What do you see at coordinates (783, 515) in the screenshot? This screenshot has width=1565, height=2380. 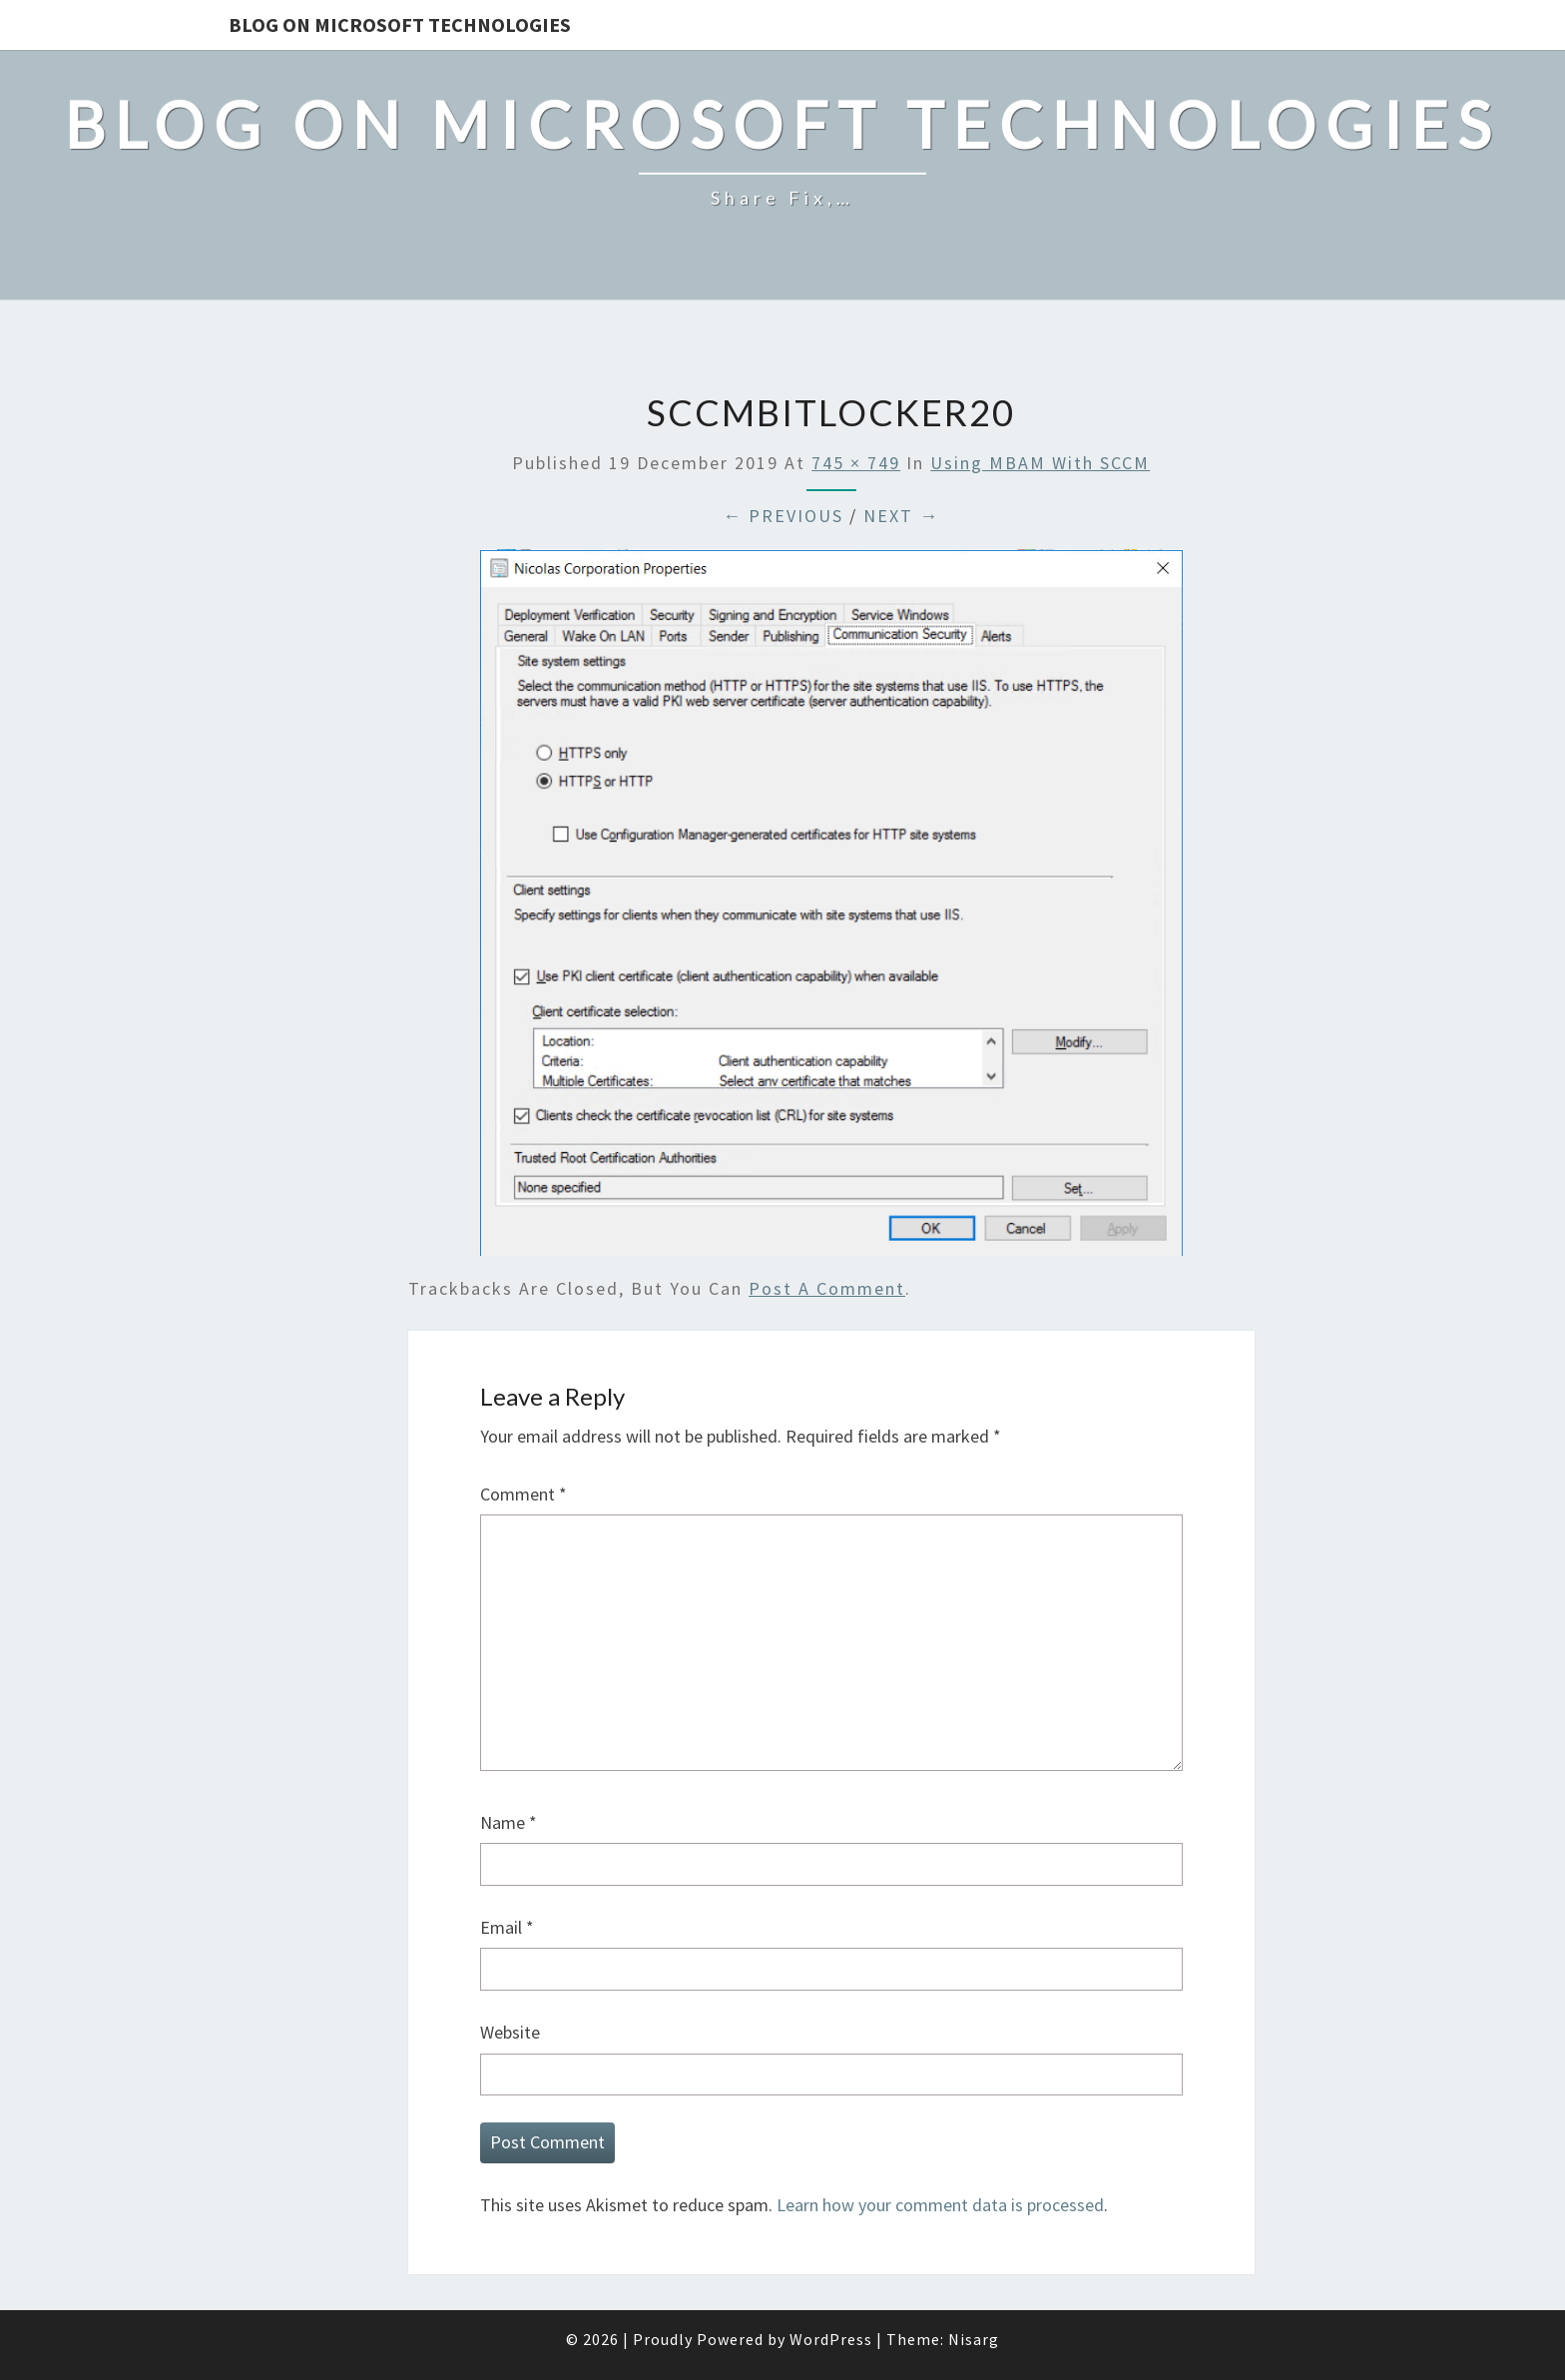 I see `← Previous` at bounding box center [783, 515].